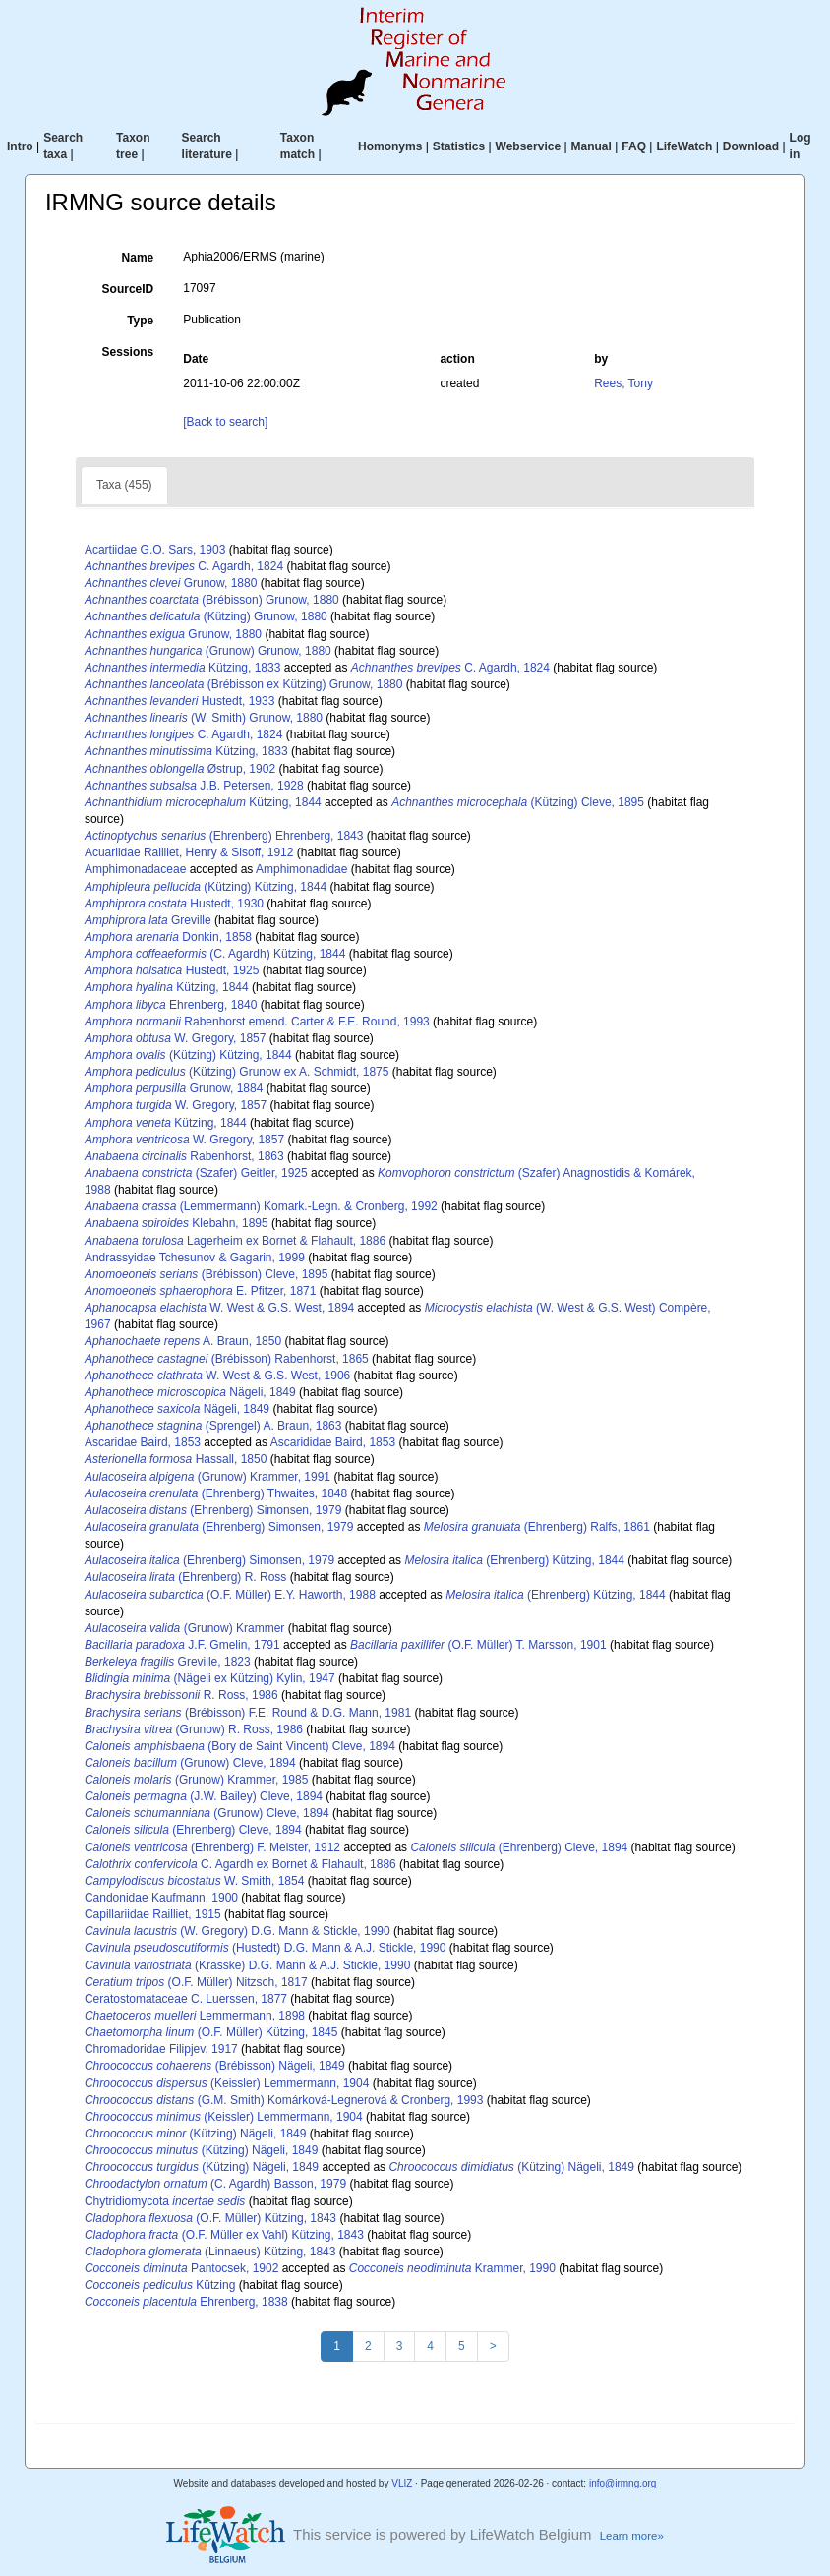  Describe the element at coordinates (182, 667) in the screenshot. I see `Kützing, 1833` at that location.